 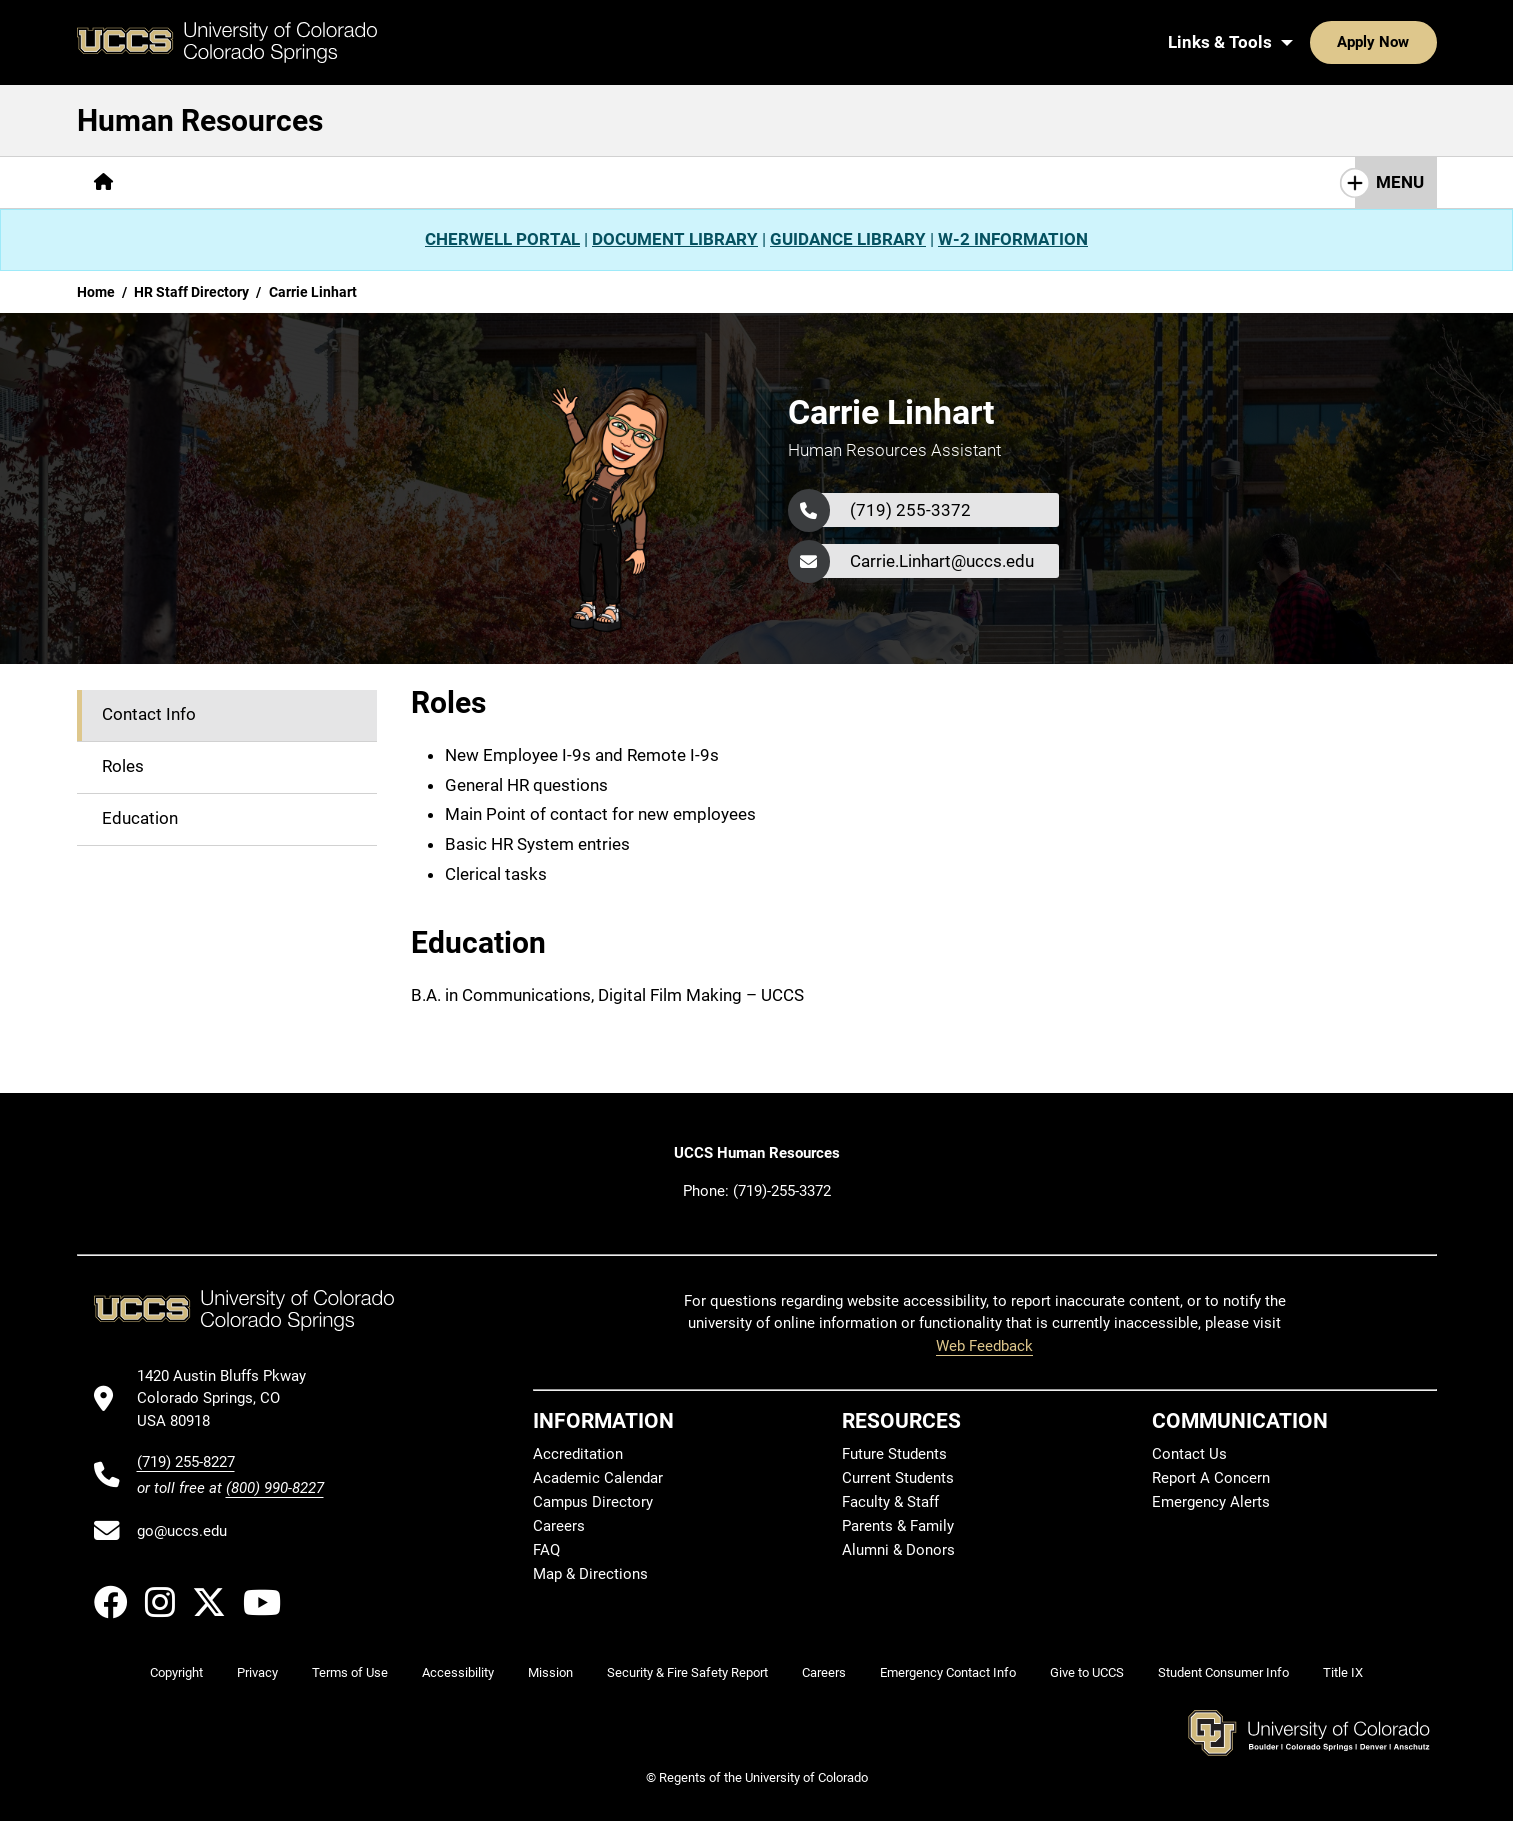 What do you see at coordinates (590, 1574) in the screenshot?
I see `Map & Directions` at bounding box center [590, 1574].